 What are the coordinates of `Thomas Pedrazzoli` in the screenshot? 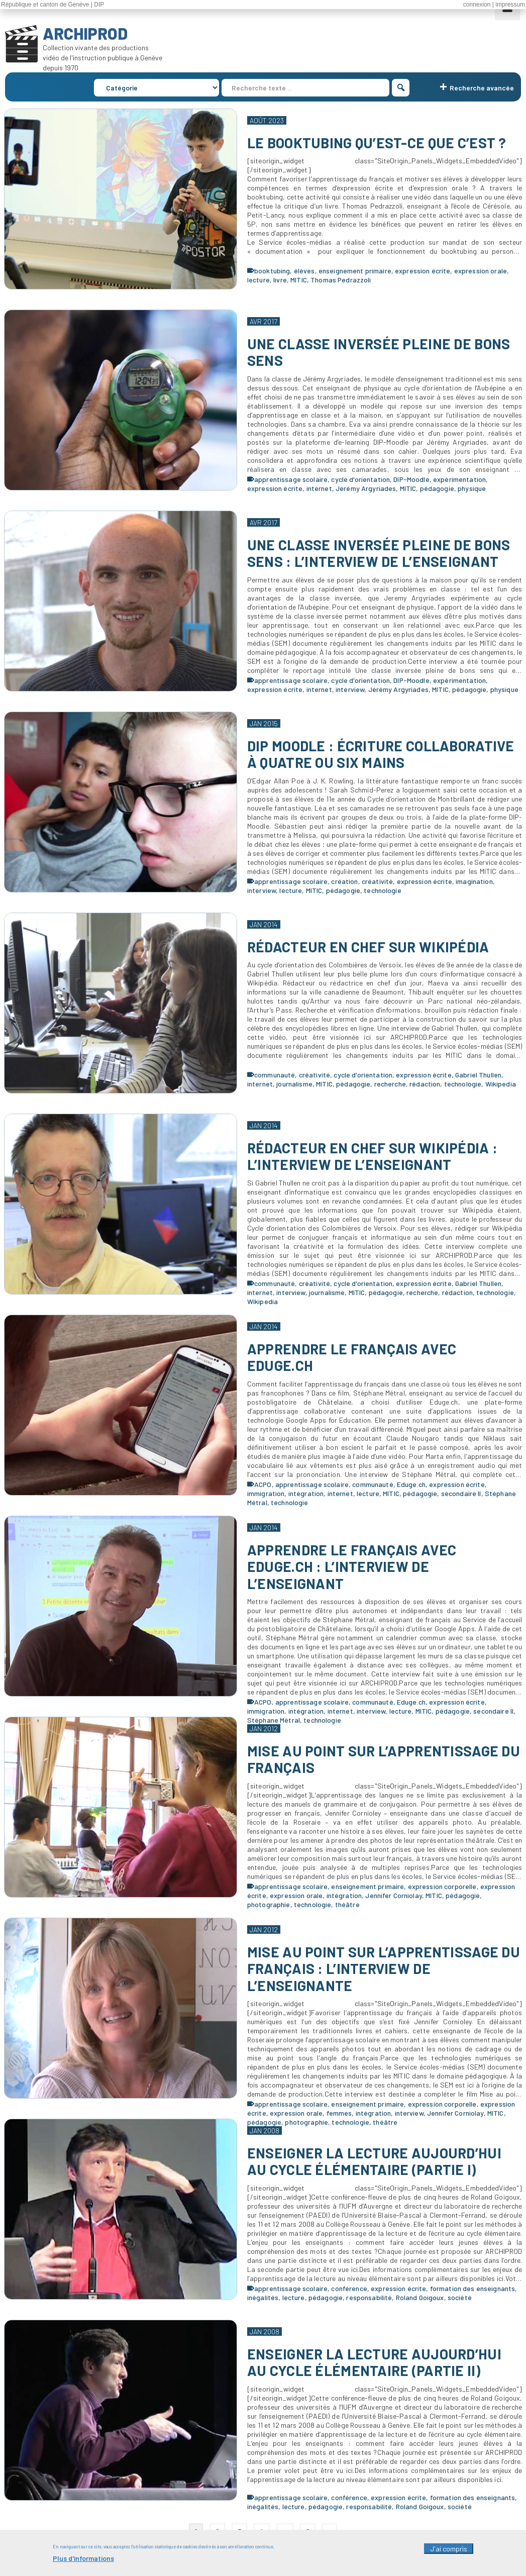 It's located at (340, 279).